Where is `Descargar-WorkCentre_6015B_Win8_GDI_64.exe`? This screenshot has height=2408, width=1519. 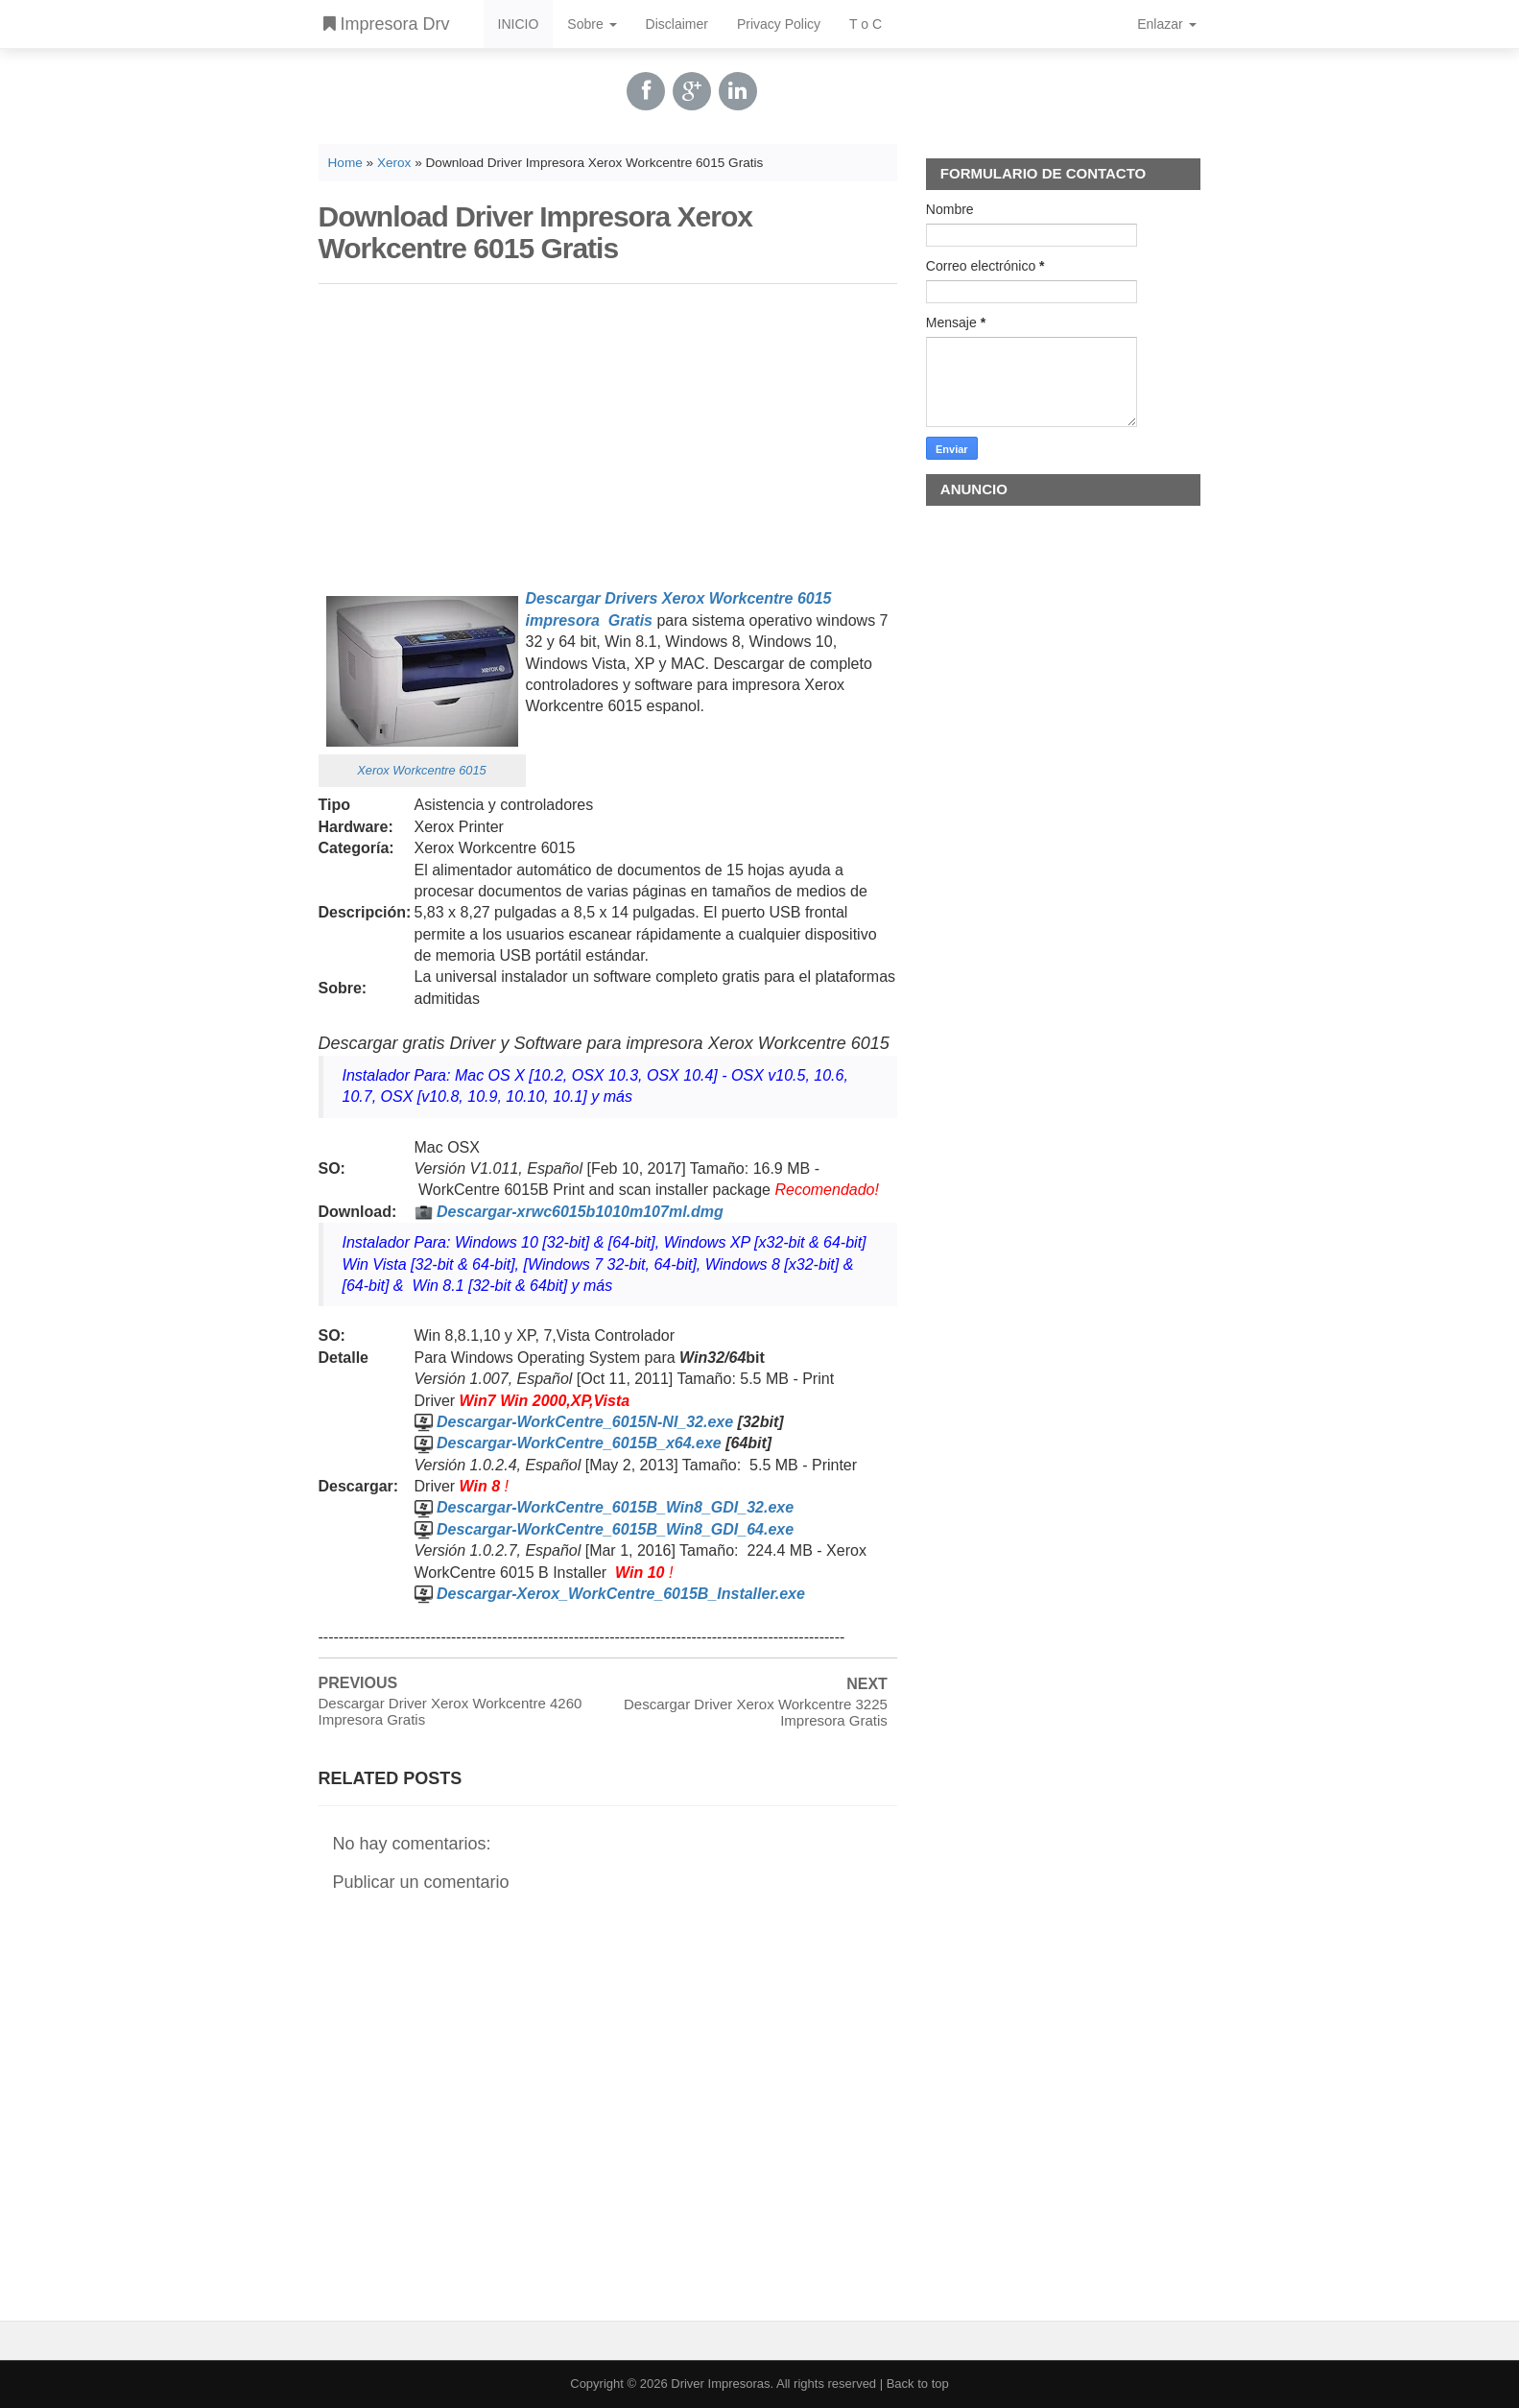
Descargar-WorkCentre_6015B_Win8_GDI_64.exe is located at coordinates (615, 1529).